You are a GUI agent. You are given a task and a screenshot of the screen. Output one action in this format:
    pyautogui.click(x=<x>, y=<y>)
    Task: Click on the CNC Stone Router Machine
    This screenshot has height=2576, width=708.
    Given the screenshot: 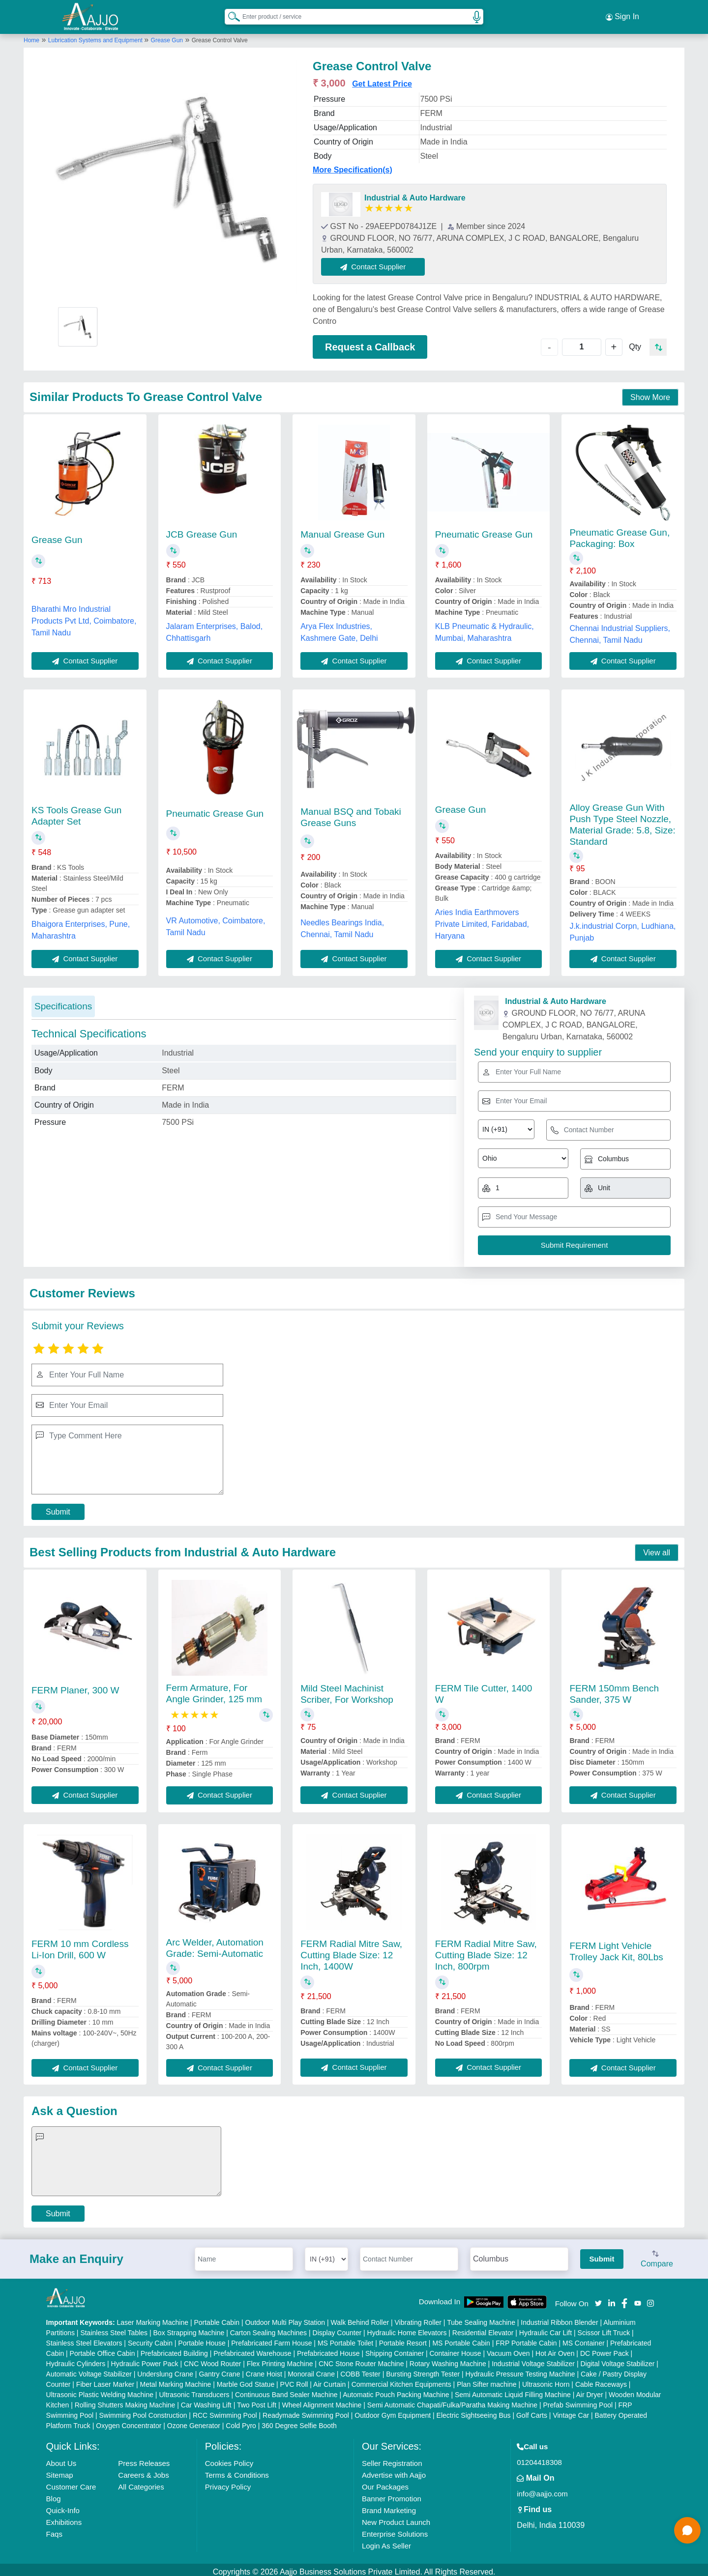 What is the action you would take?
    pyautogui.click(x=361, y=2359)
    